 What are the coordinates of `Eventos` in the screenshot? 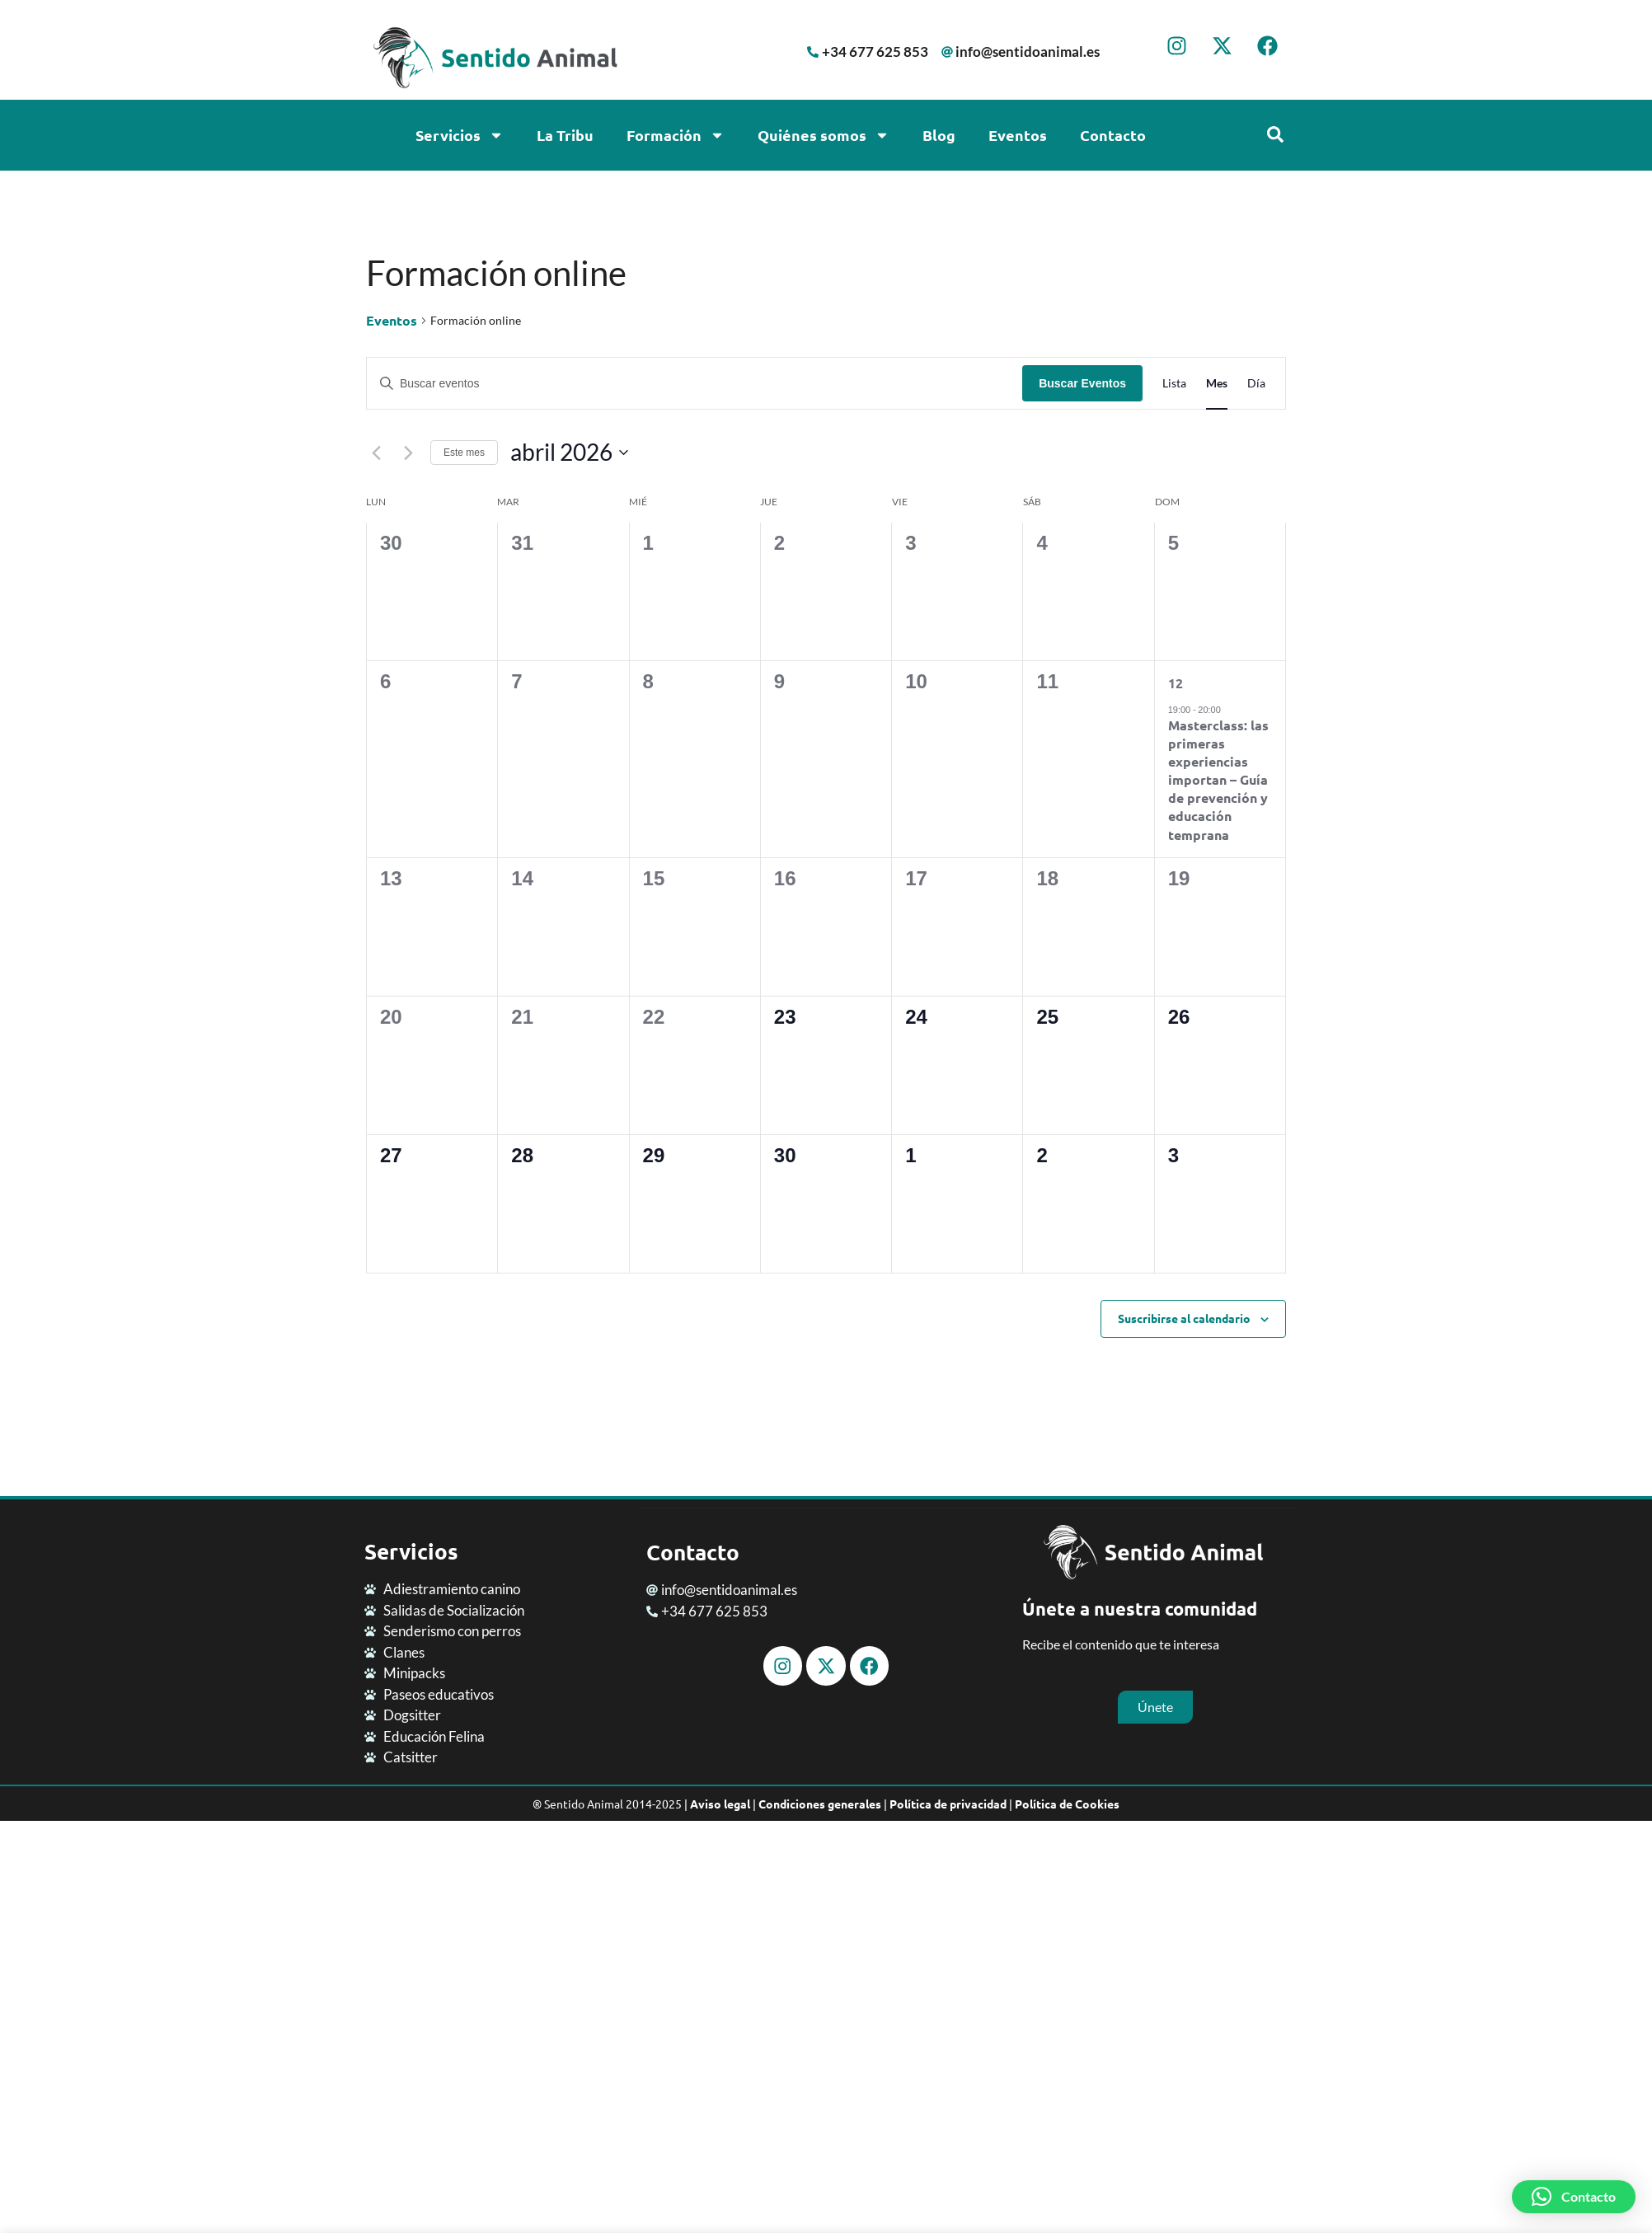 It's located at (1017, 134).